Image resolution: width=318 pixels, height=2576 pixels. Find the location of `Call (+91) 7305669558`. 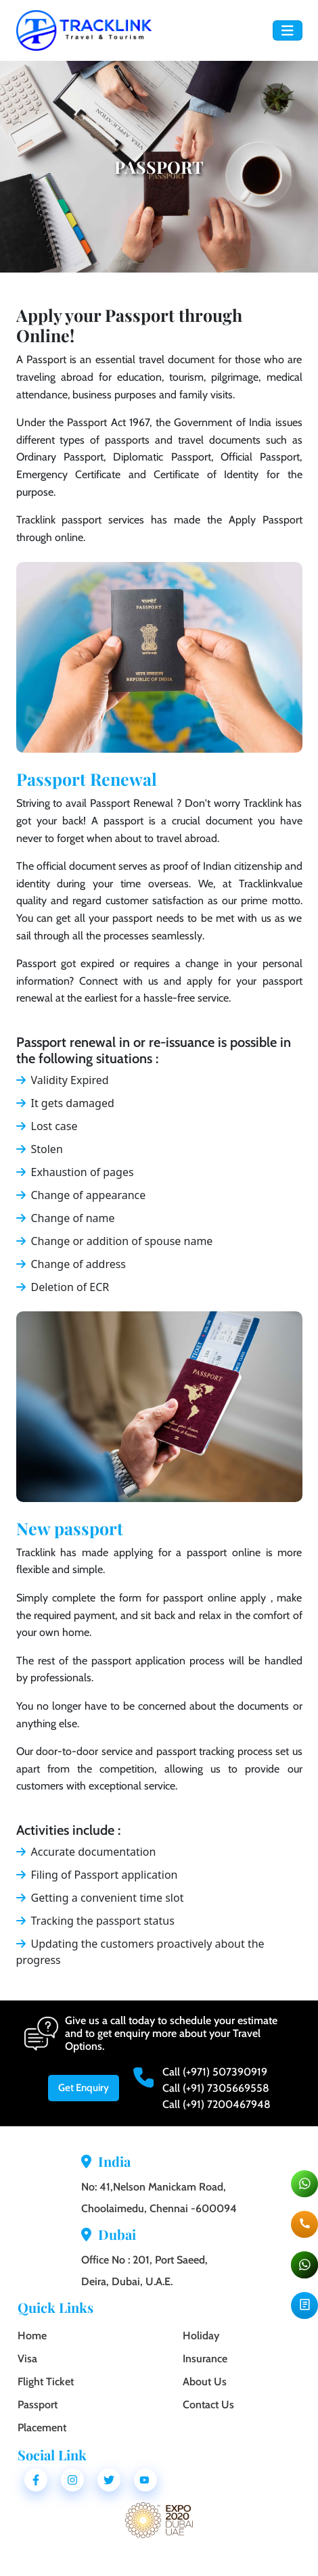

Call (+91) 7305669558 is located at coordinates (215, 2088).